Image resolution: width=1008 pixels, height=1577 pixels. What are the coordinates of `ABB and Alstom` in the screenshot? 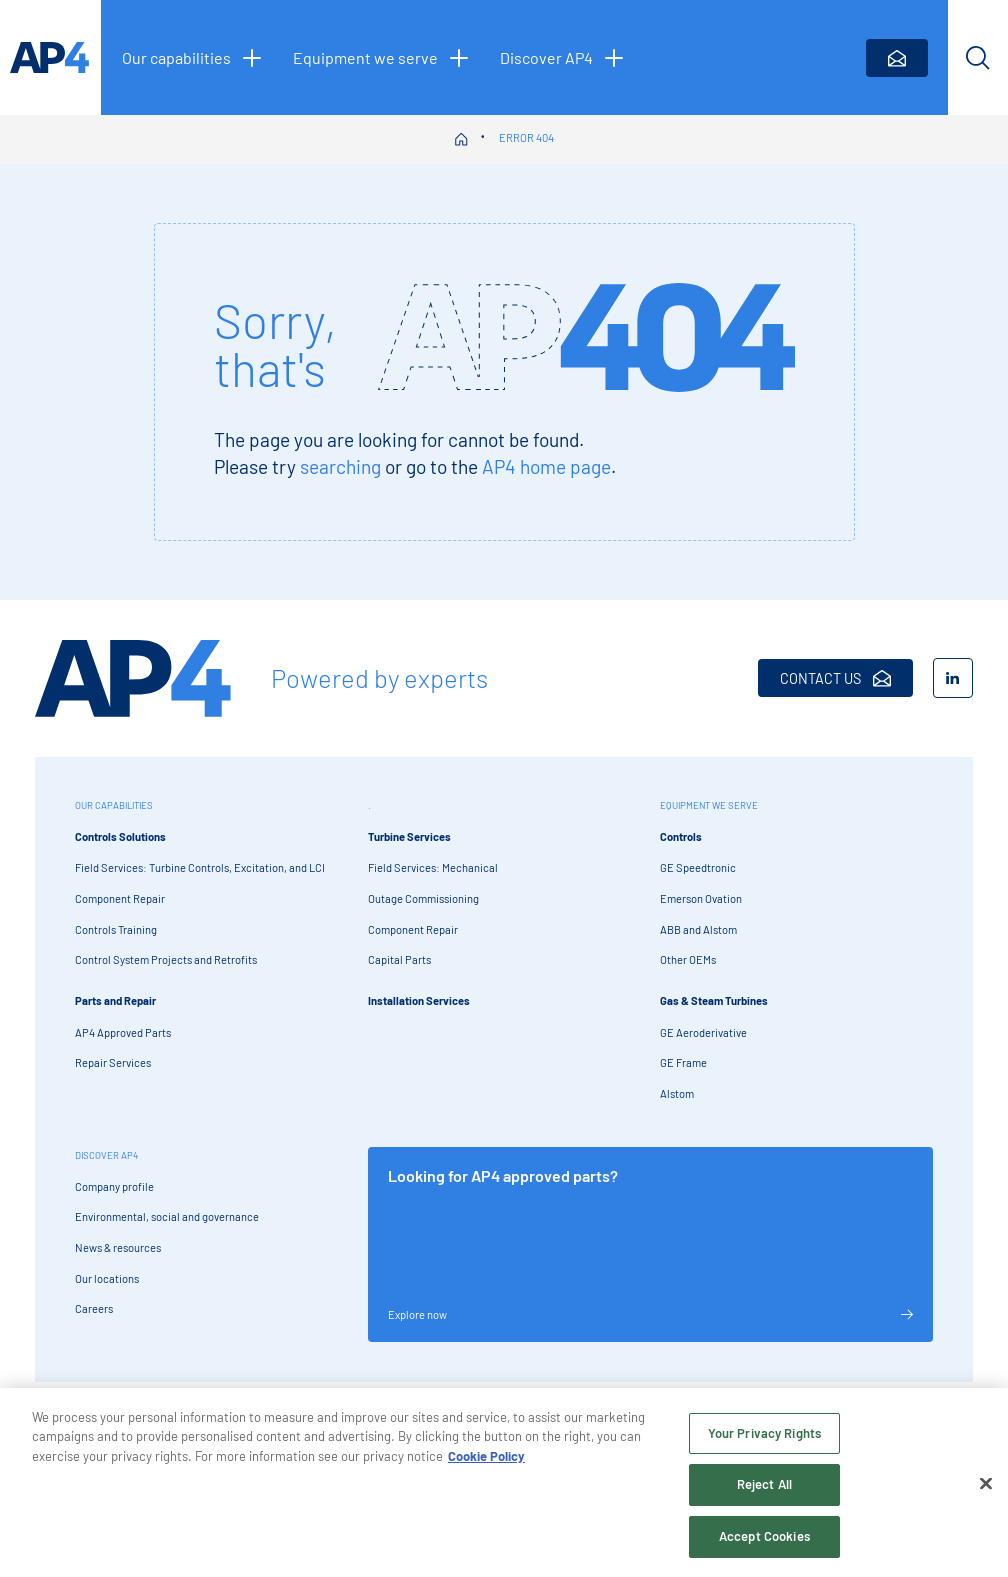 It's located at (698, 929).